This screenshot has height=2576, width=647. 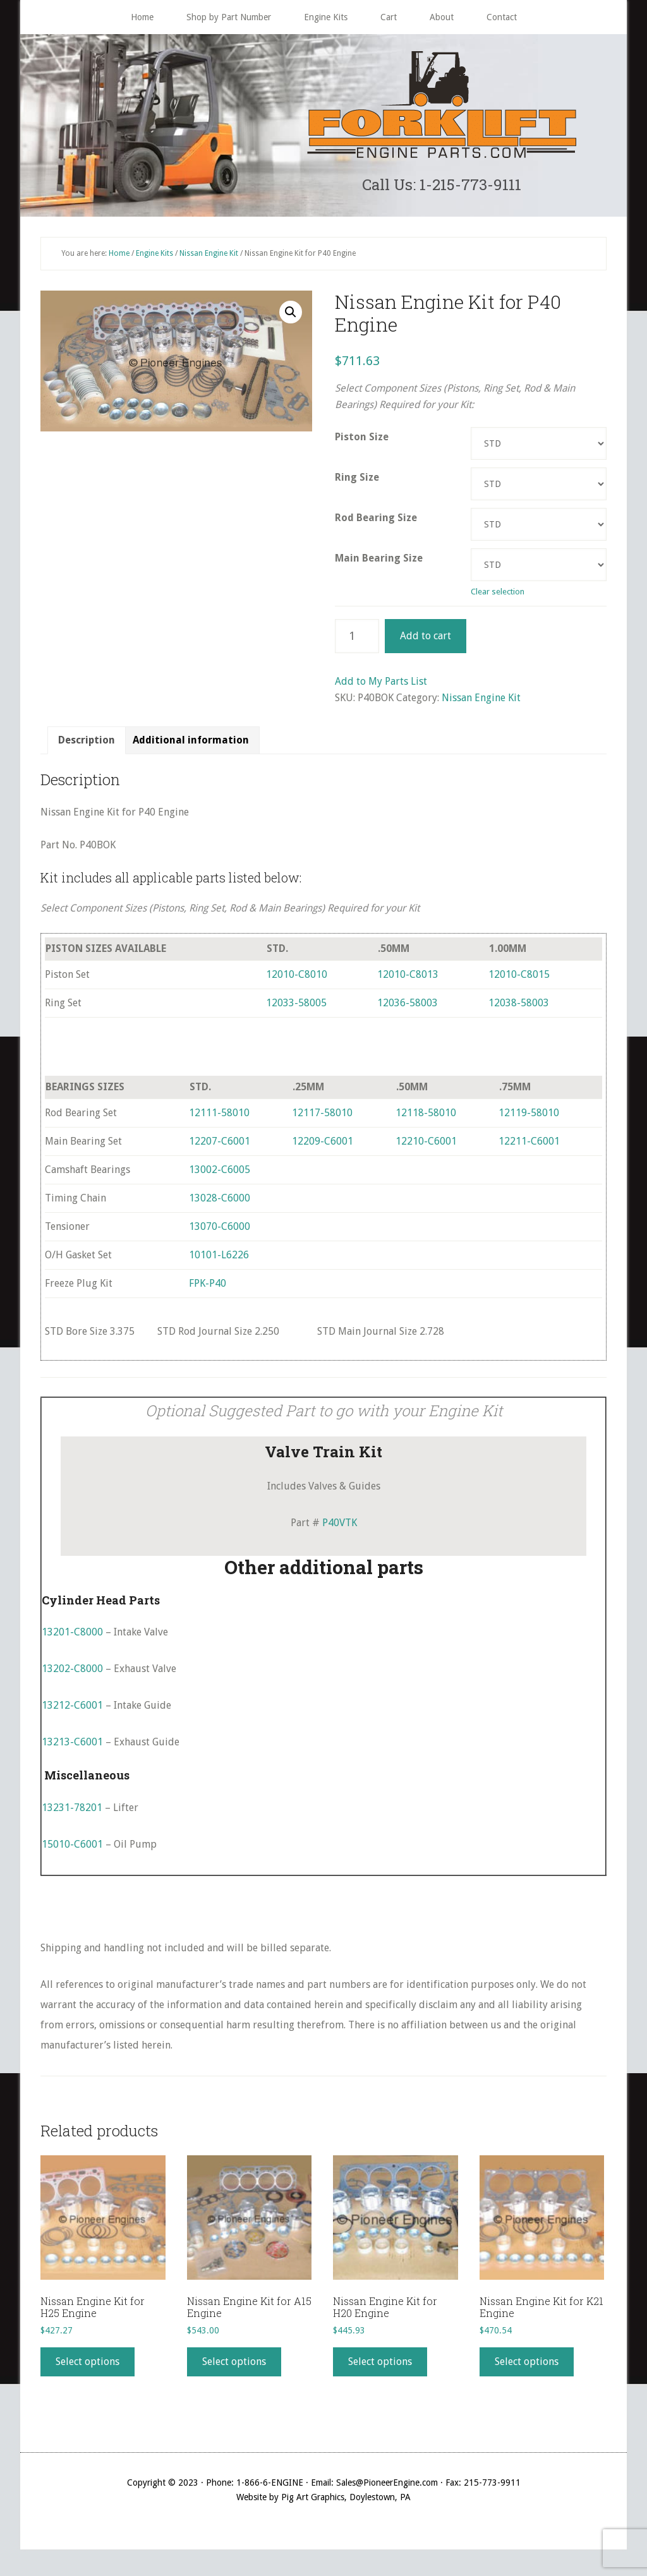 What do you see at coordinates (407, 981) in the screenshot?
I see `12010-C8013` at bounding box center [407, 981].